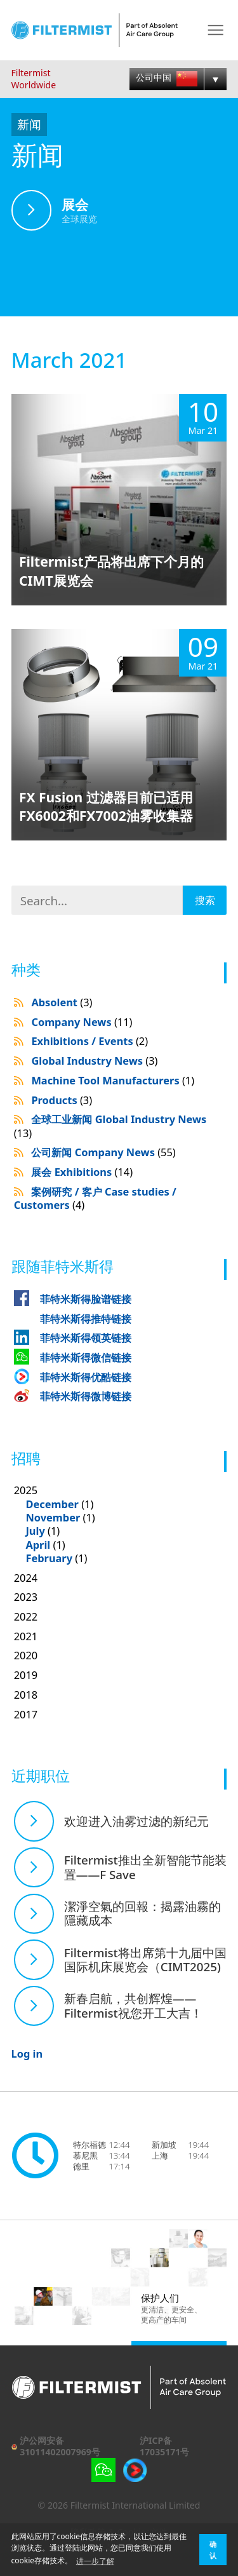  Describe the element at coordinates (85, 1377) in the screenshot. I see `菲特米斯得优酷链接` at that location.